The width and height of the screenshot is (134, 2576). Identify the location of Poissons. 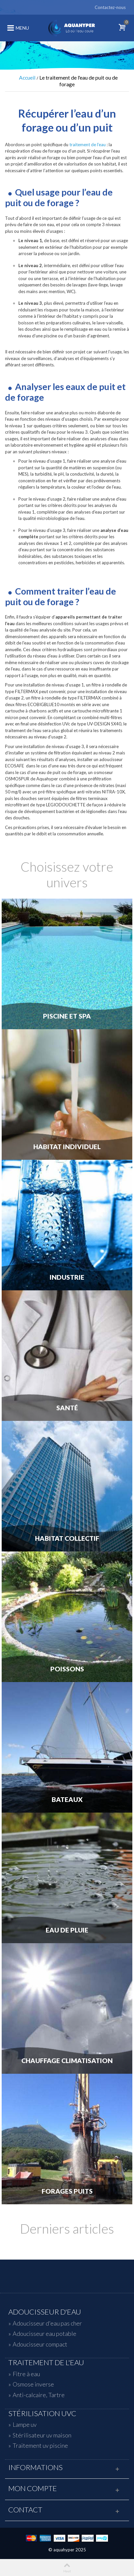
(67, 1669).